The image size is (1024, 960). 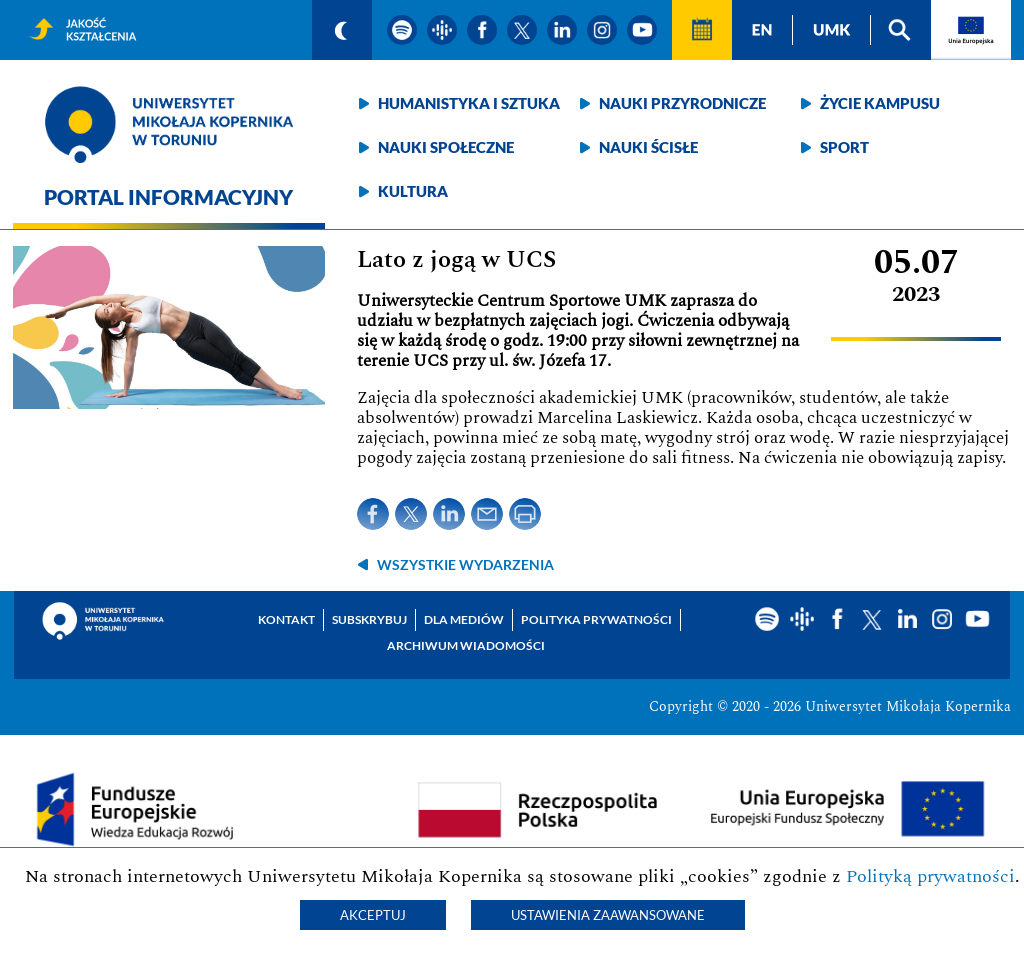 What do you see at coordinates (608, 915) in the screenshot?
I see `Ustawienia zaawansowane` at bounding box center [608, 915].